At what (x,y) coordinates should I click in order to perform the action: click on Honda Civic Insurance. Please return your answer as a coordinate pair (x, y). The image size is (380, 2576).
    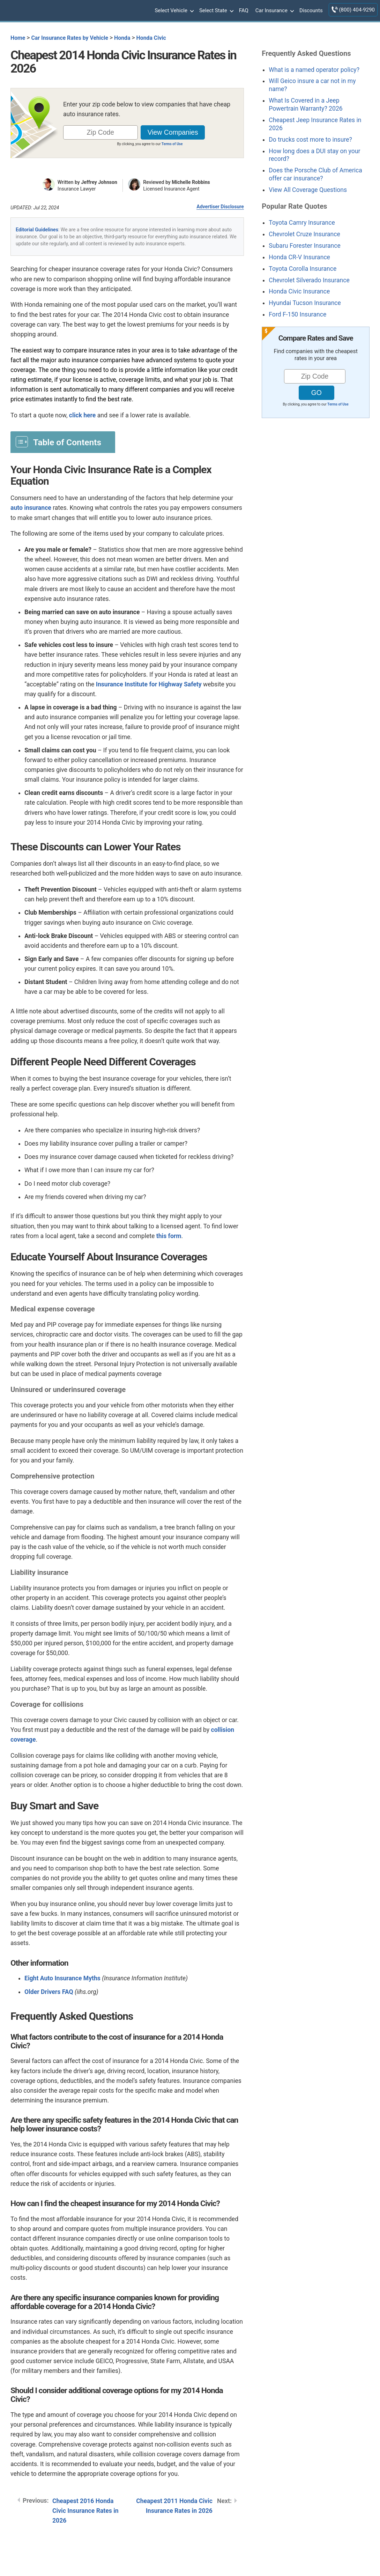
    Looking at the image, I should click on (299, 291).